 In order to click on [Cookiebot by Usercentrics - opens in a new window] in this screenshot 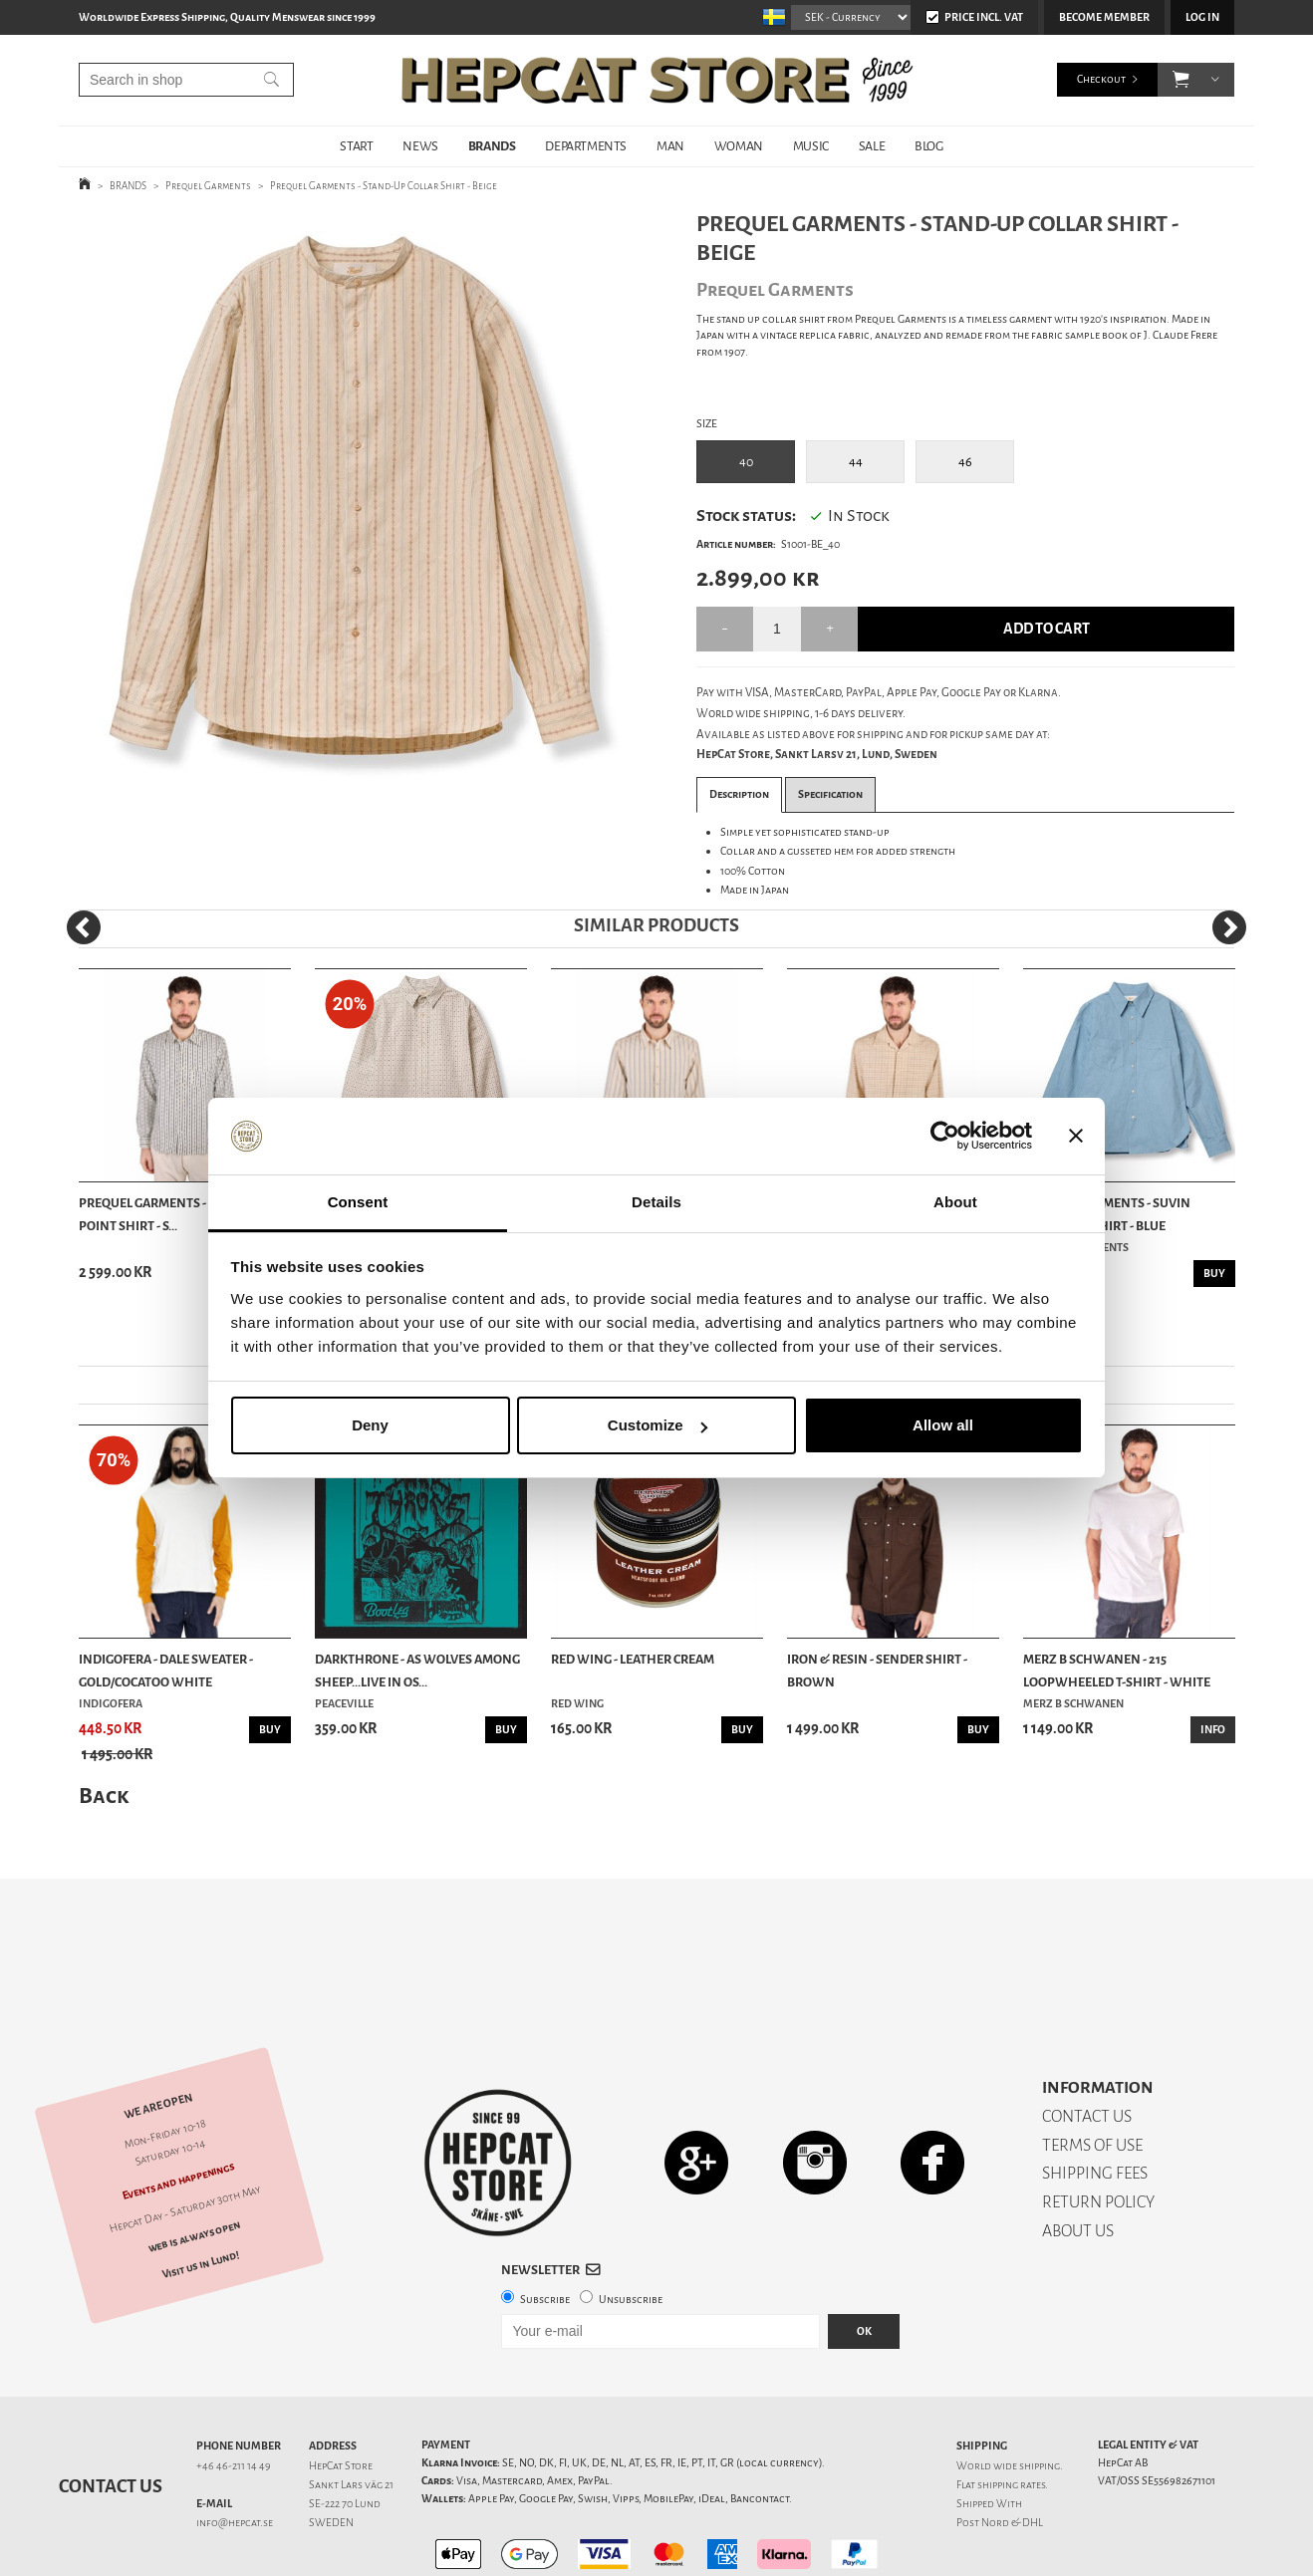, I will do `click(945, 1137)`.